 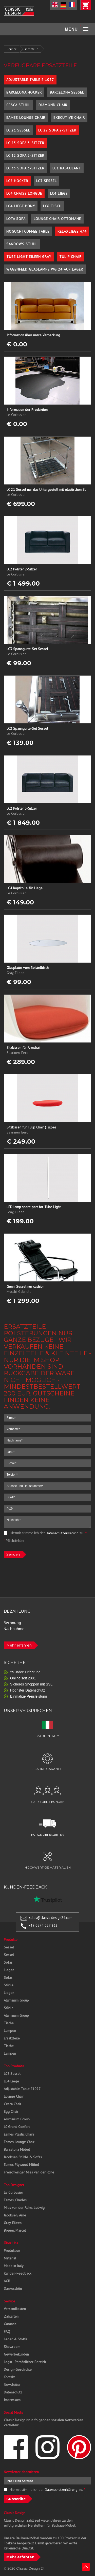 I want to click on Mies van der Rohe, Ludwig, so click(x=24, y=2207).